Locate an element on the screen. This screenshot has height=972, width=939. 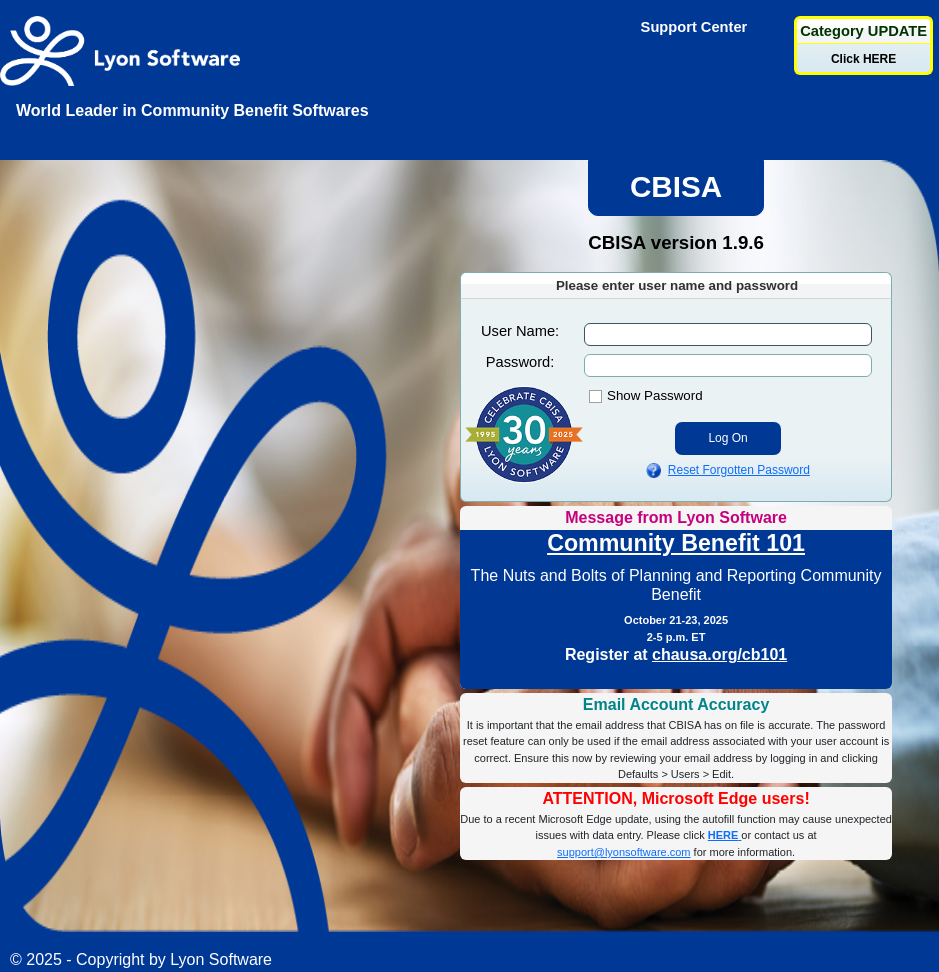
Show Password is located at coordinates (655, 395).